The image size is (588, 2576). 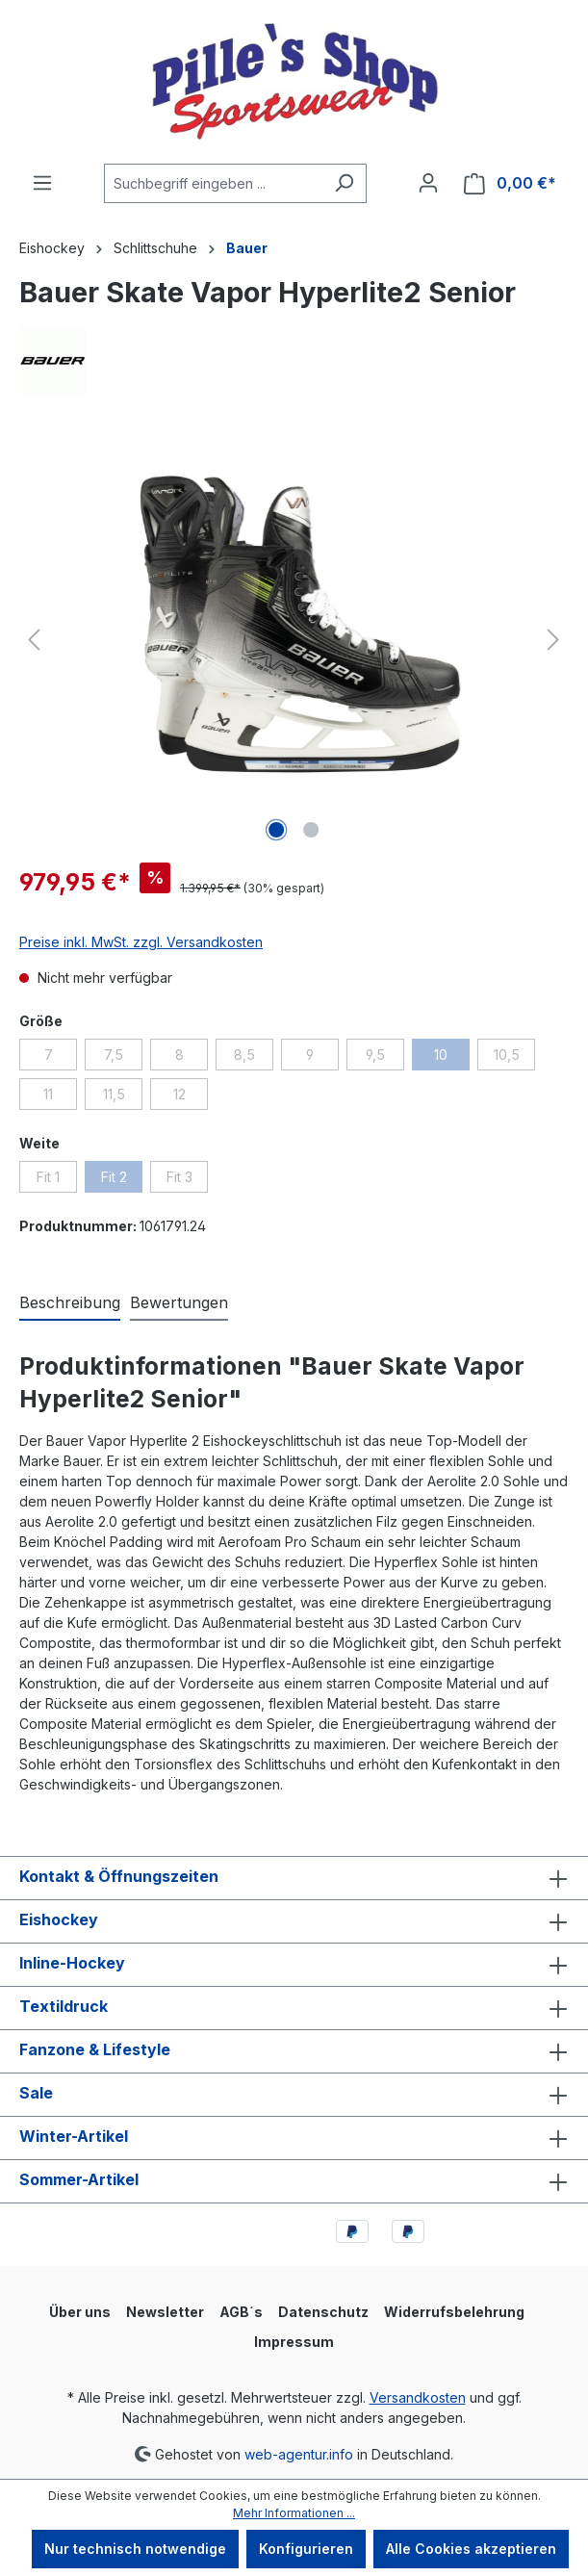 I want to click on Datenschutz, so click(x=323, y=2312).